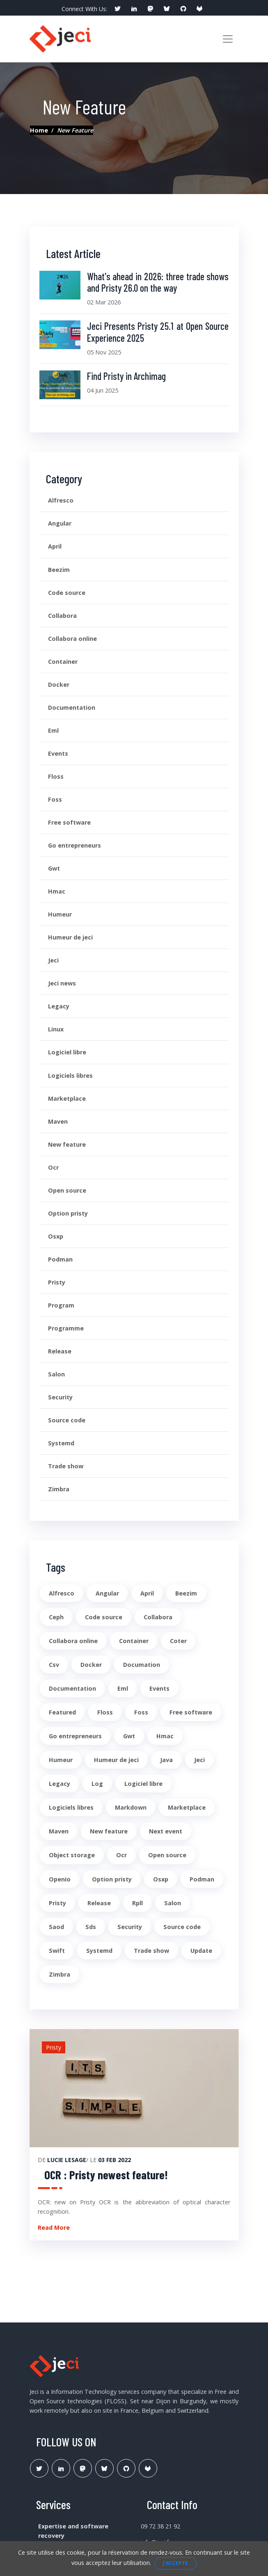 The image size is (268, 2576). Describe the element at coordinates (60, 1879) in the screenshot. I see `Openio` at that location.